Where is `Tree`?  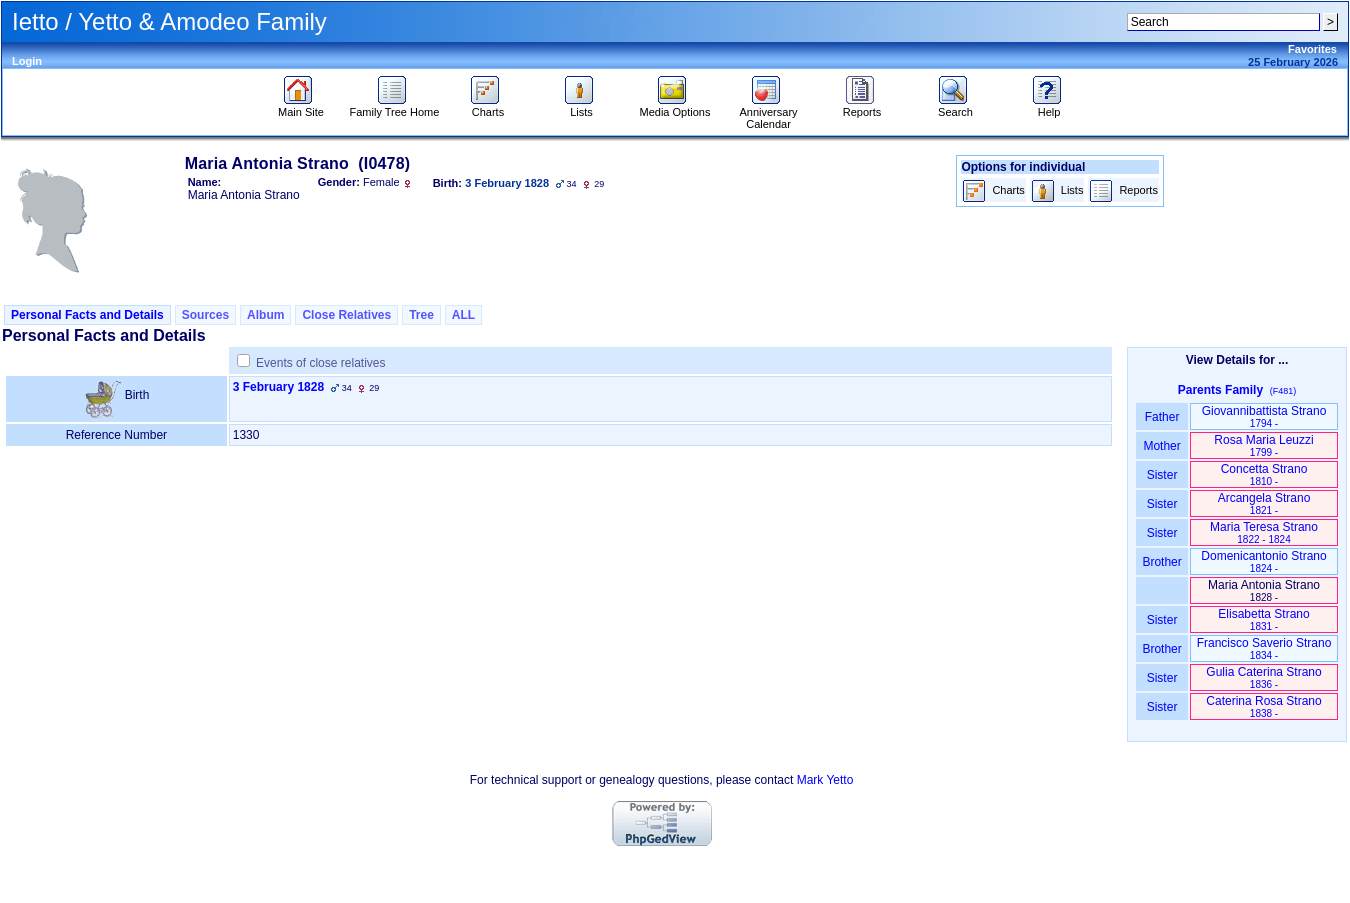 Tree is located at coordinates (421, 315).